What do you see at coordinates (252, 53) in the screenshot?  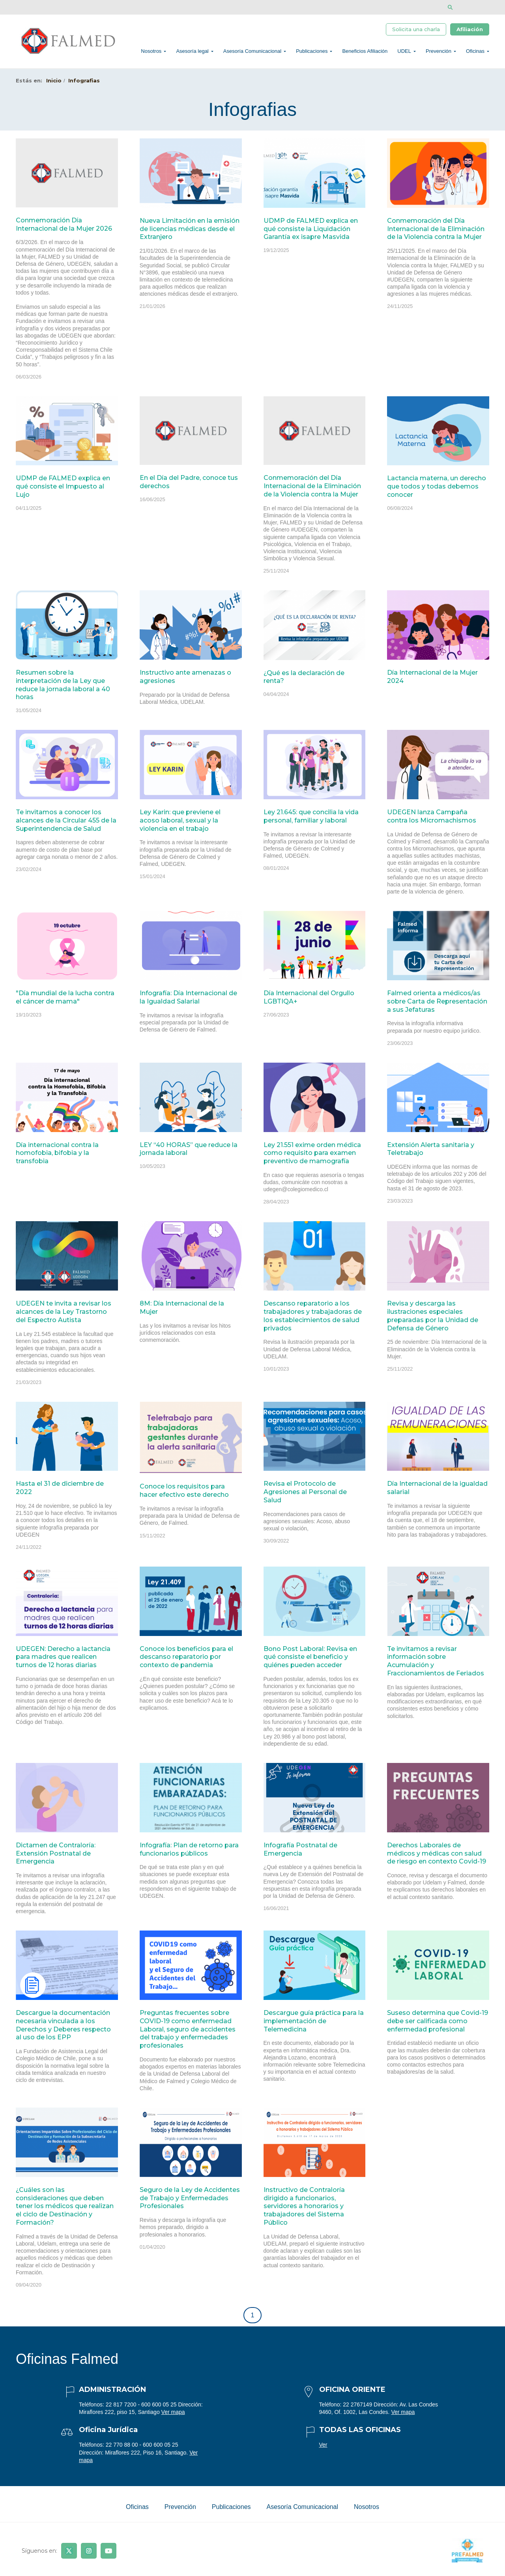 I see `Asesoría Comunicacional` at bounding box center [252, 53].